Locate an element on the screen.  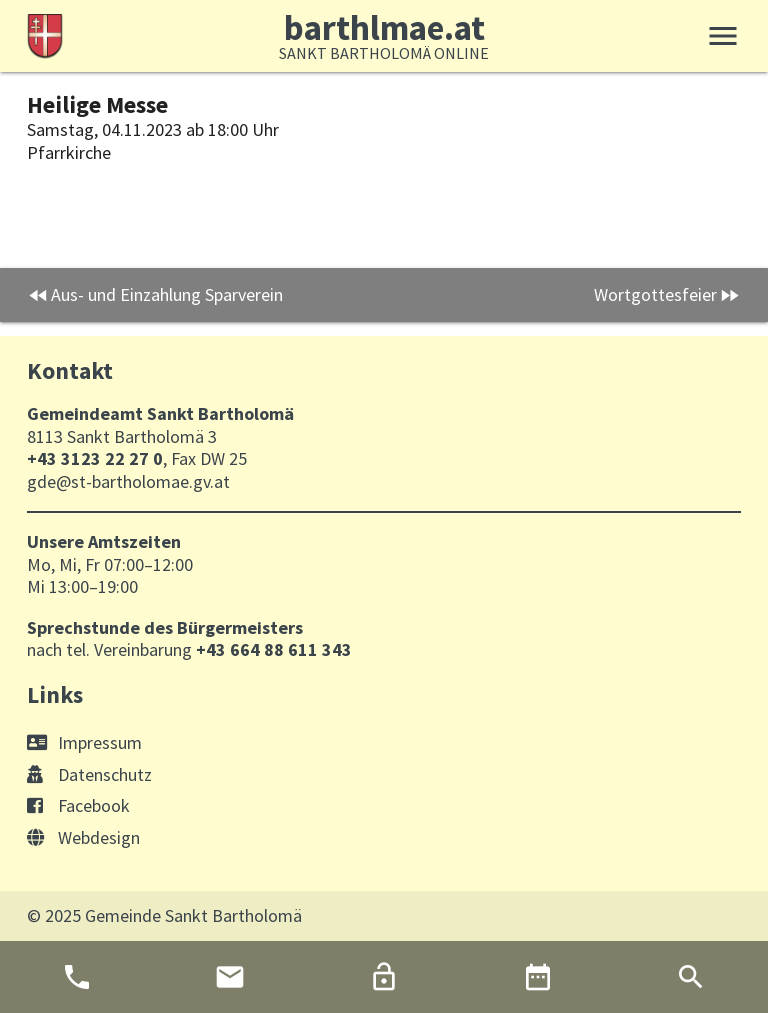
Wortgottesfeier is located at coordinates (655, 294).